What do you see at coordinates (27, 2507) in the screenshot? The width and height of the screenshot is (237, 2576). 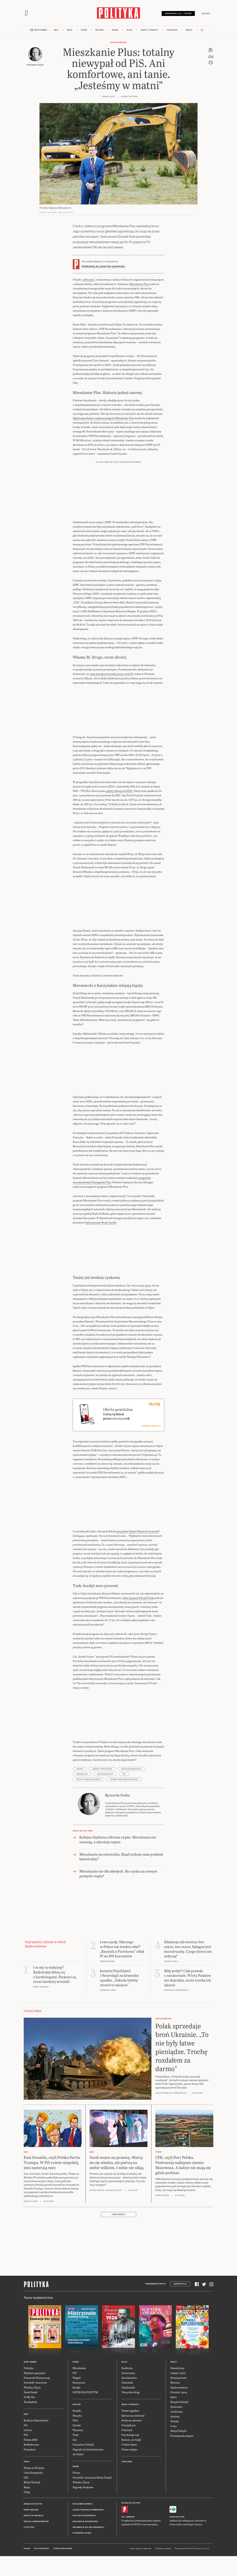 I see `Rosja` at bounding box center [27, 2507].